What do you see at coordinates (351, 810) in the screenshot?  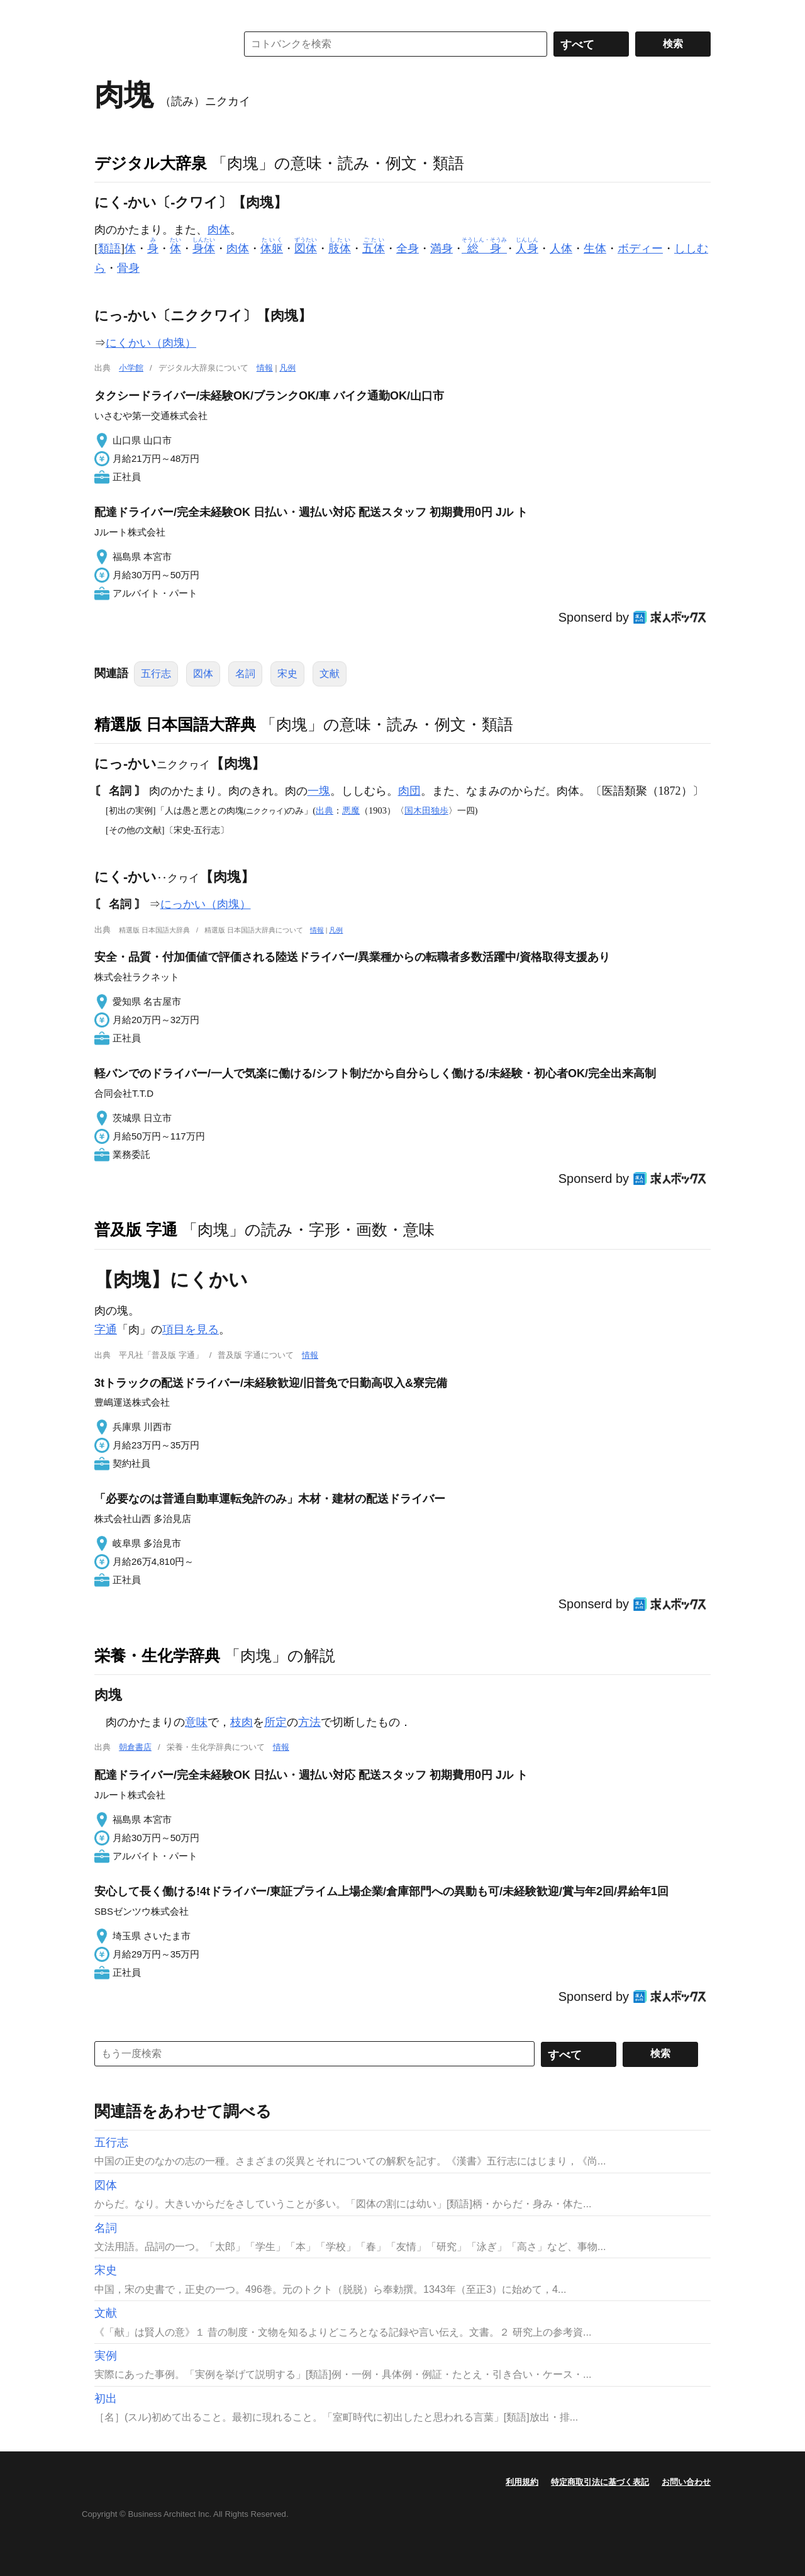 I see `悪魔` at bounding box center [351, 810].